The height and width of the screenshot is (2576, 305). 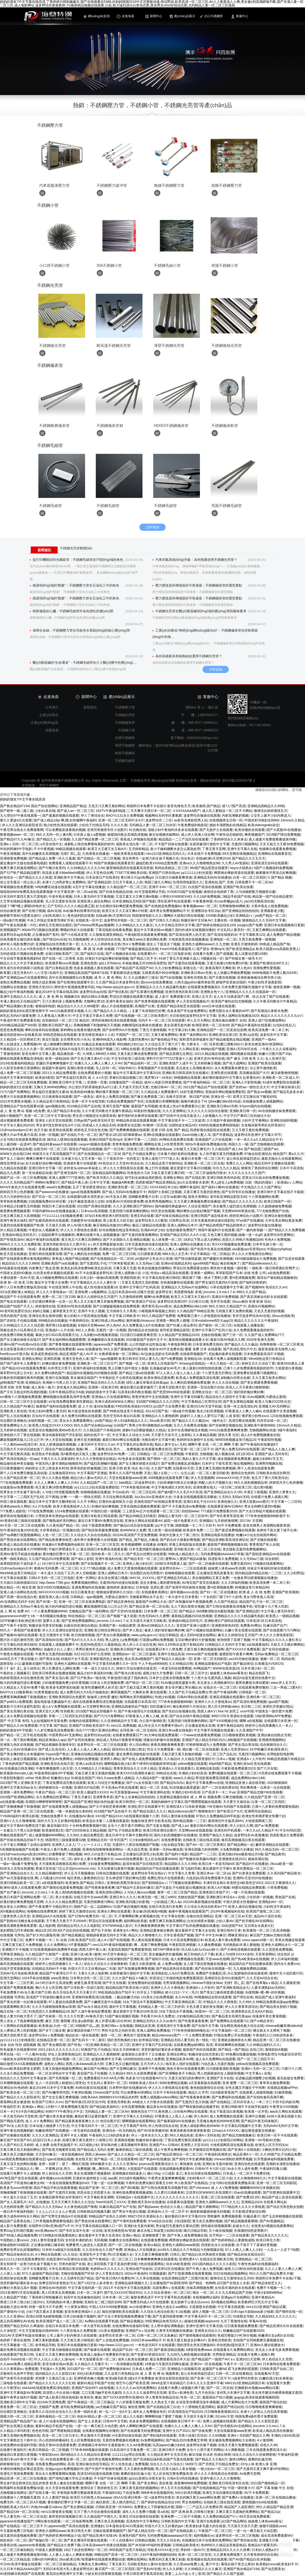 What do you see at coordinates (54, 834) in the screenshot?
I see `99久久无码一区人妻A黑` at bounding box center [54, 834].